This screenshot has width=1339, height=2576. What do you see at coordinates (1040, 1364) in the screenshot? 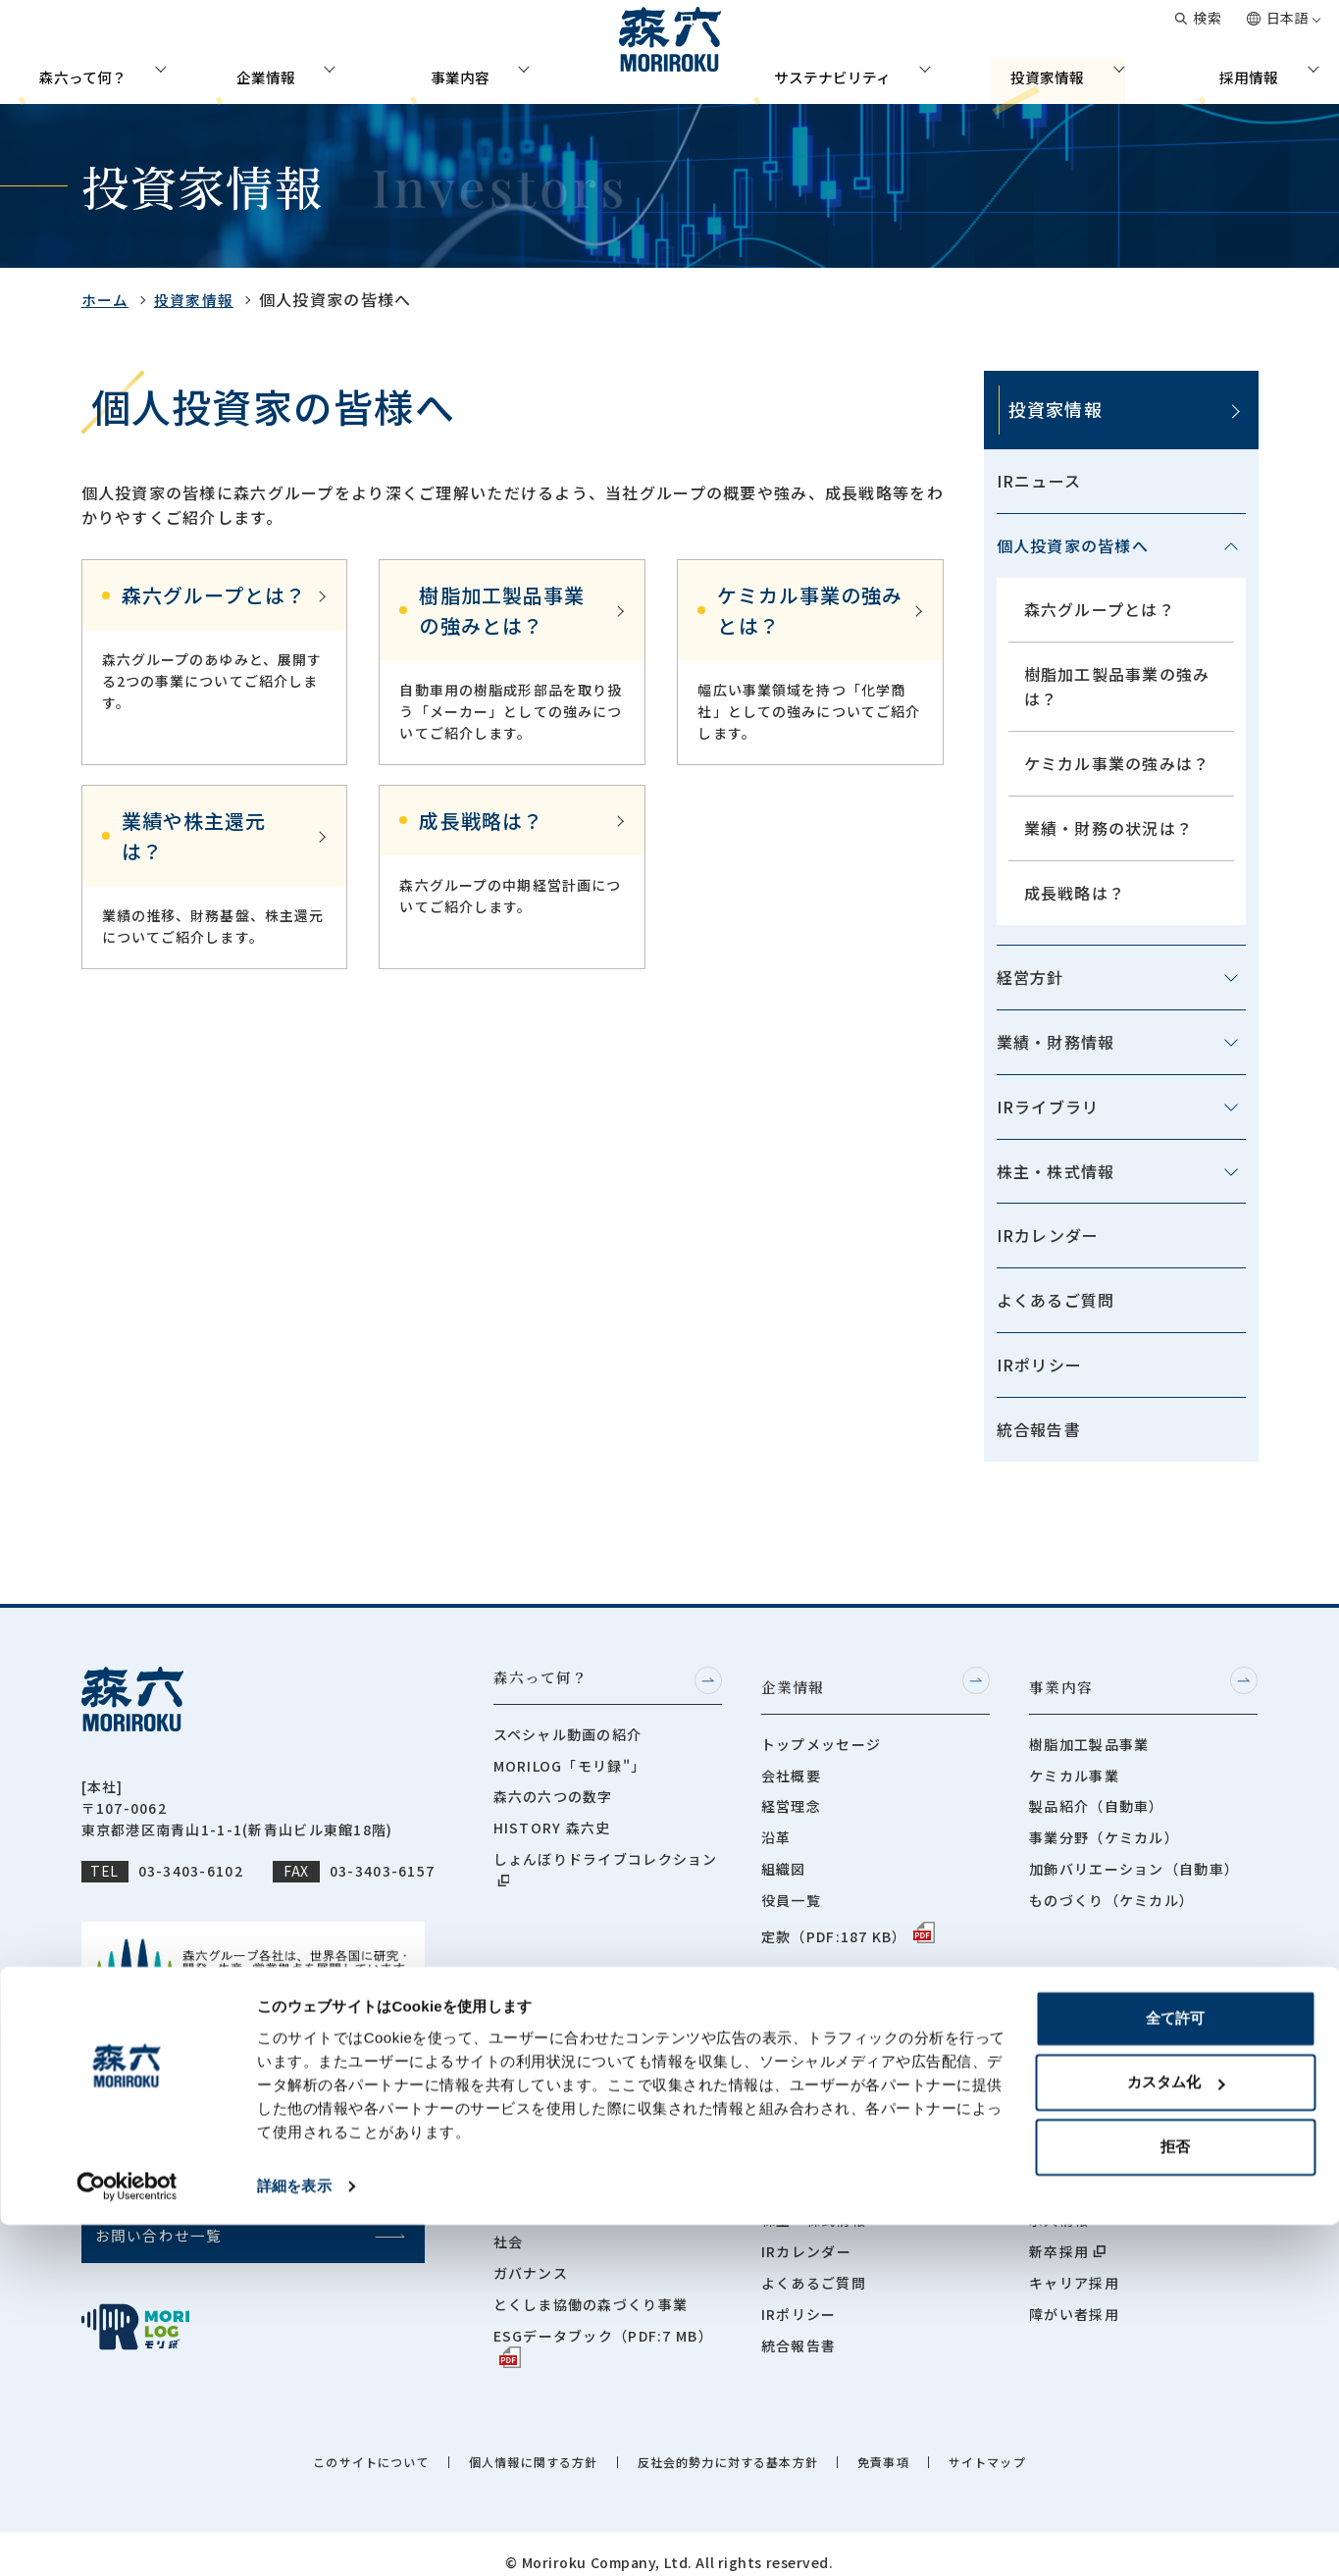
I see `IRポリシー` at bounding box center [1040, 1364].